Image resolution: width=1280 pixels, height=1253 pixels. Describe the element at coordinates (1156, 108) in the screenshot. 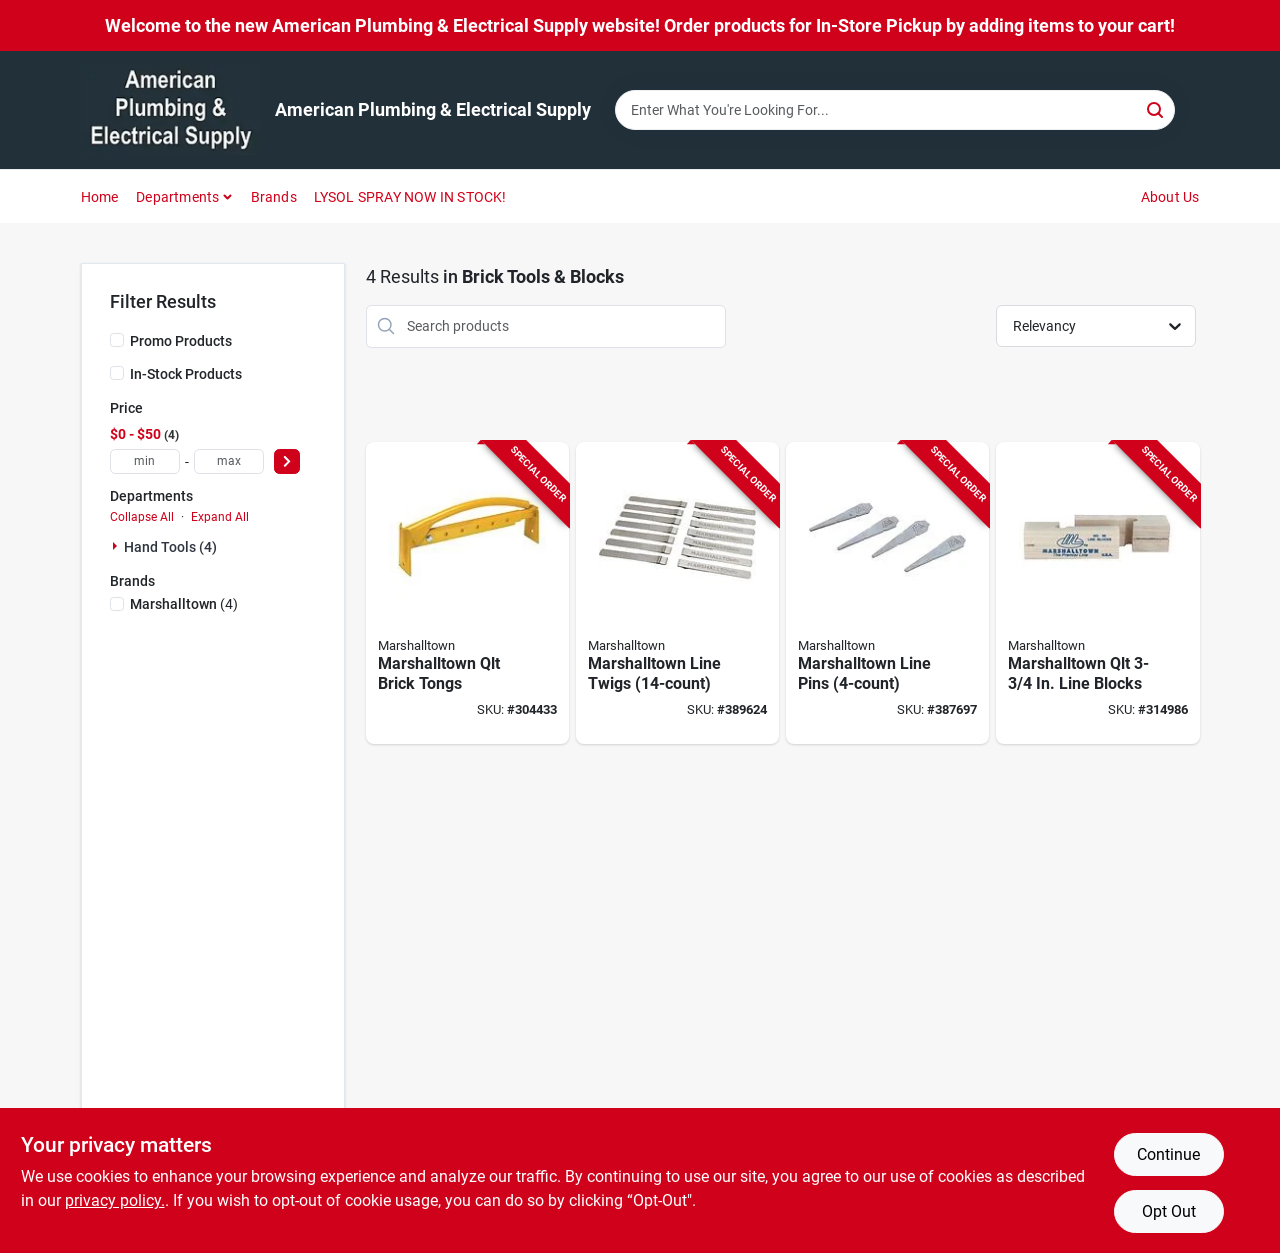

I see `[Search]` at that location.